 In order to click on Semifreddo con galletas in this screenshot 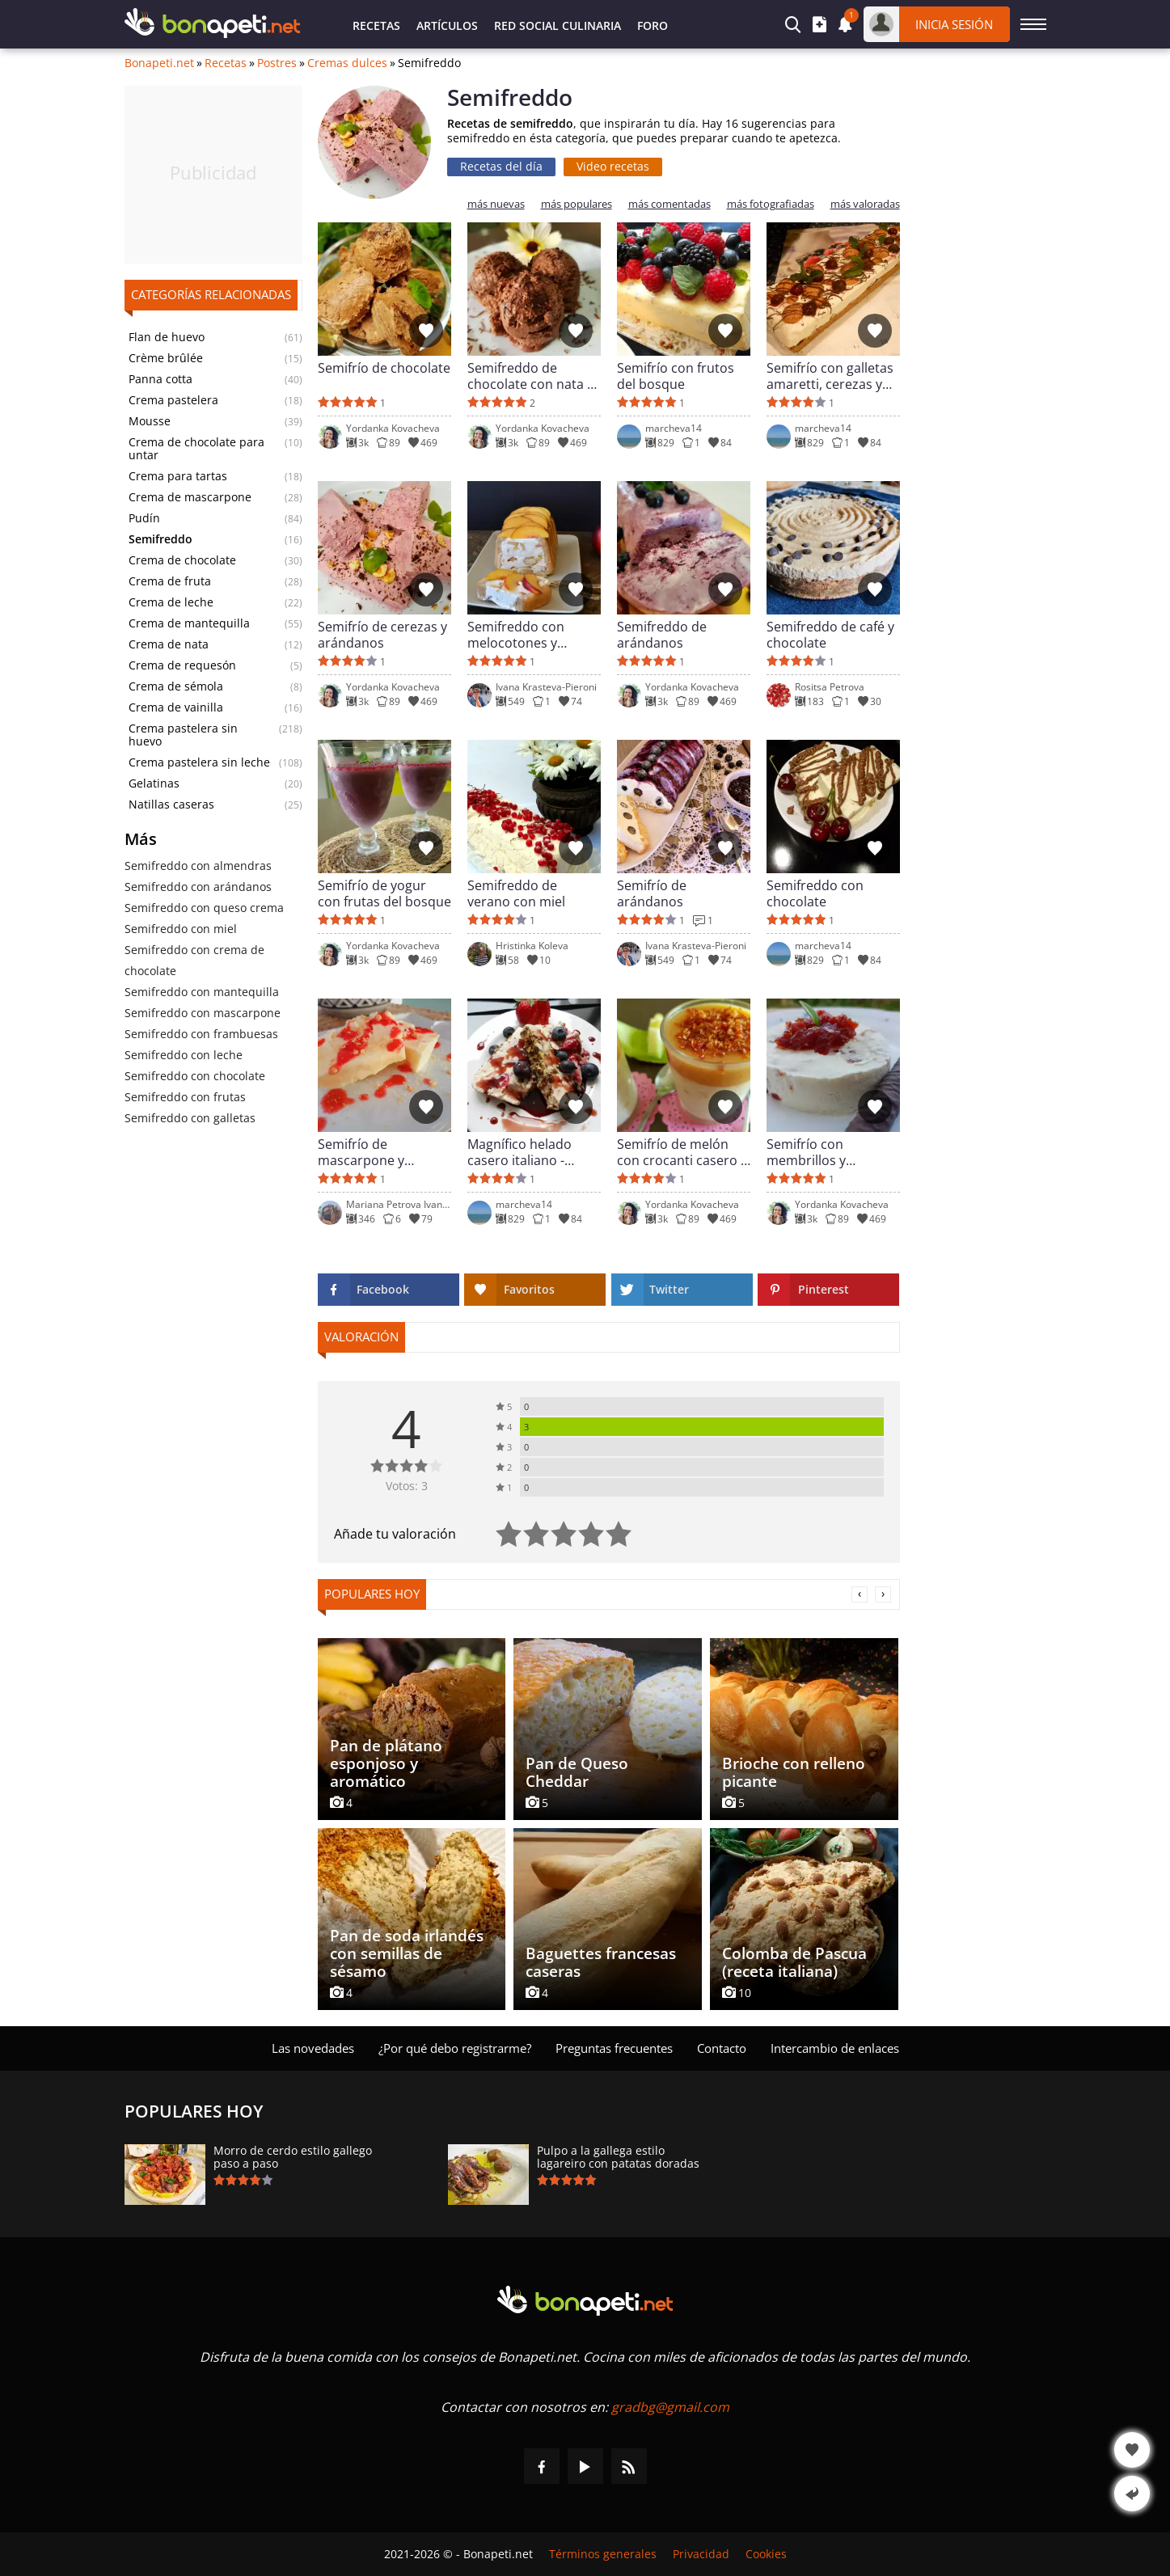, I will do `click(190, 1117)`.